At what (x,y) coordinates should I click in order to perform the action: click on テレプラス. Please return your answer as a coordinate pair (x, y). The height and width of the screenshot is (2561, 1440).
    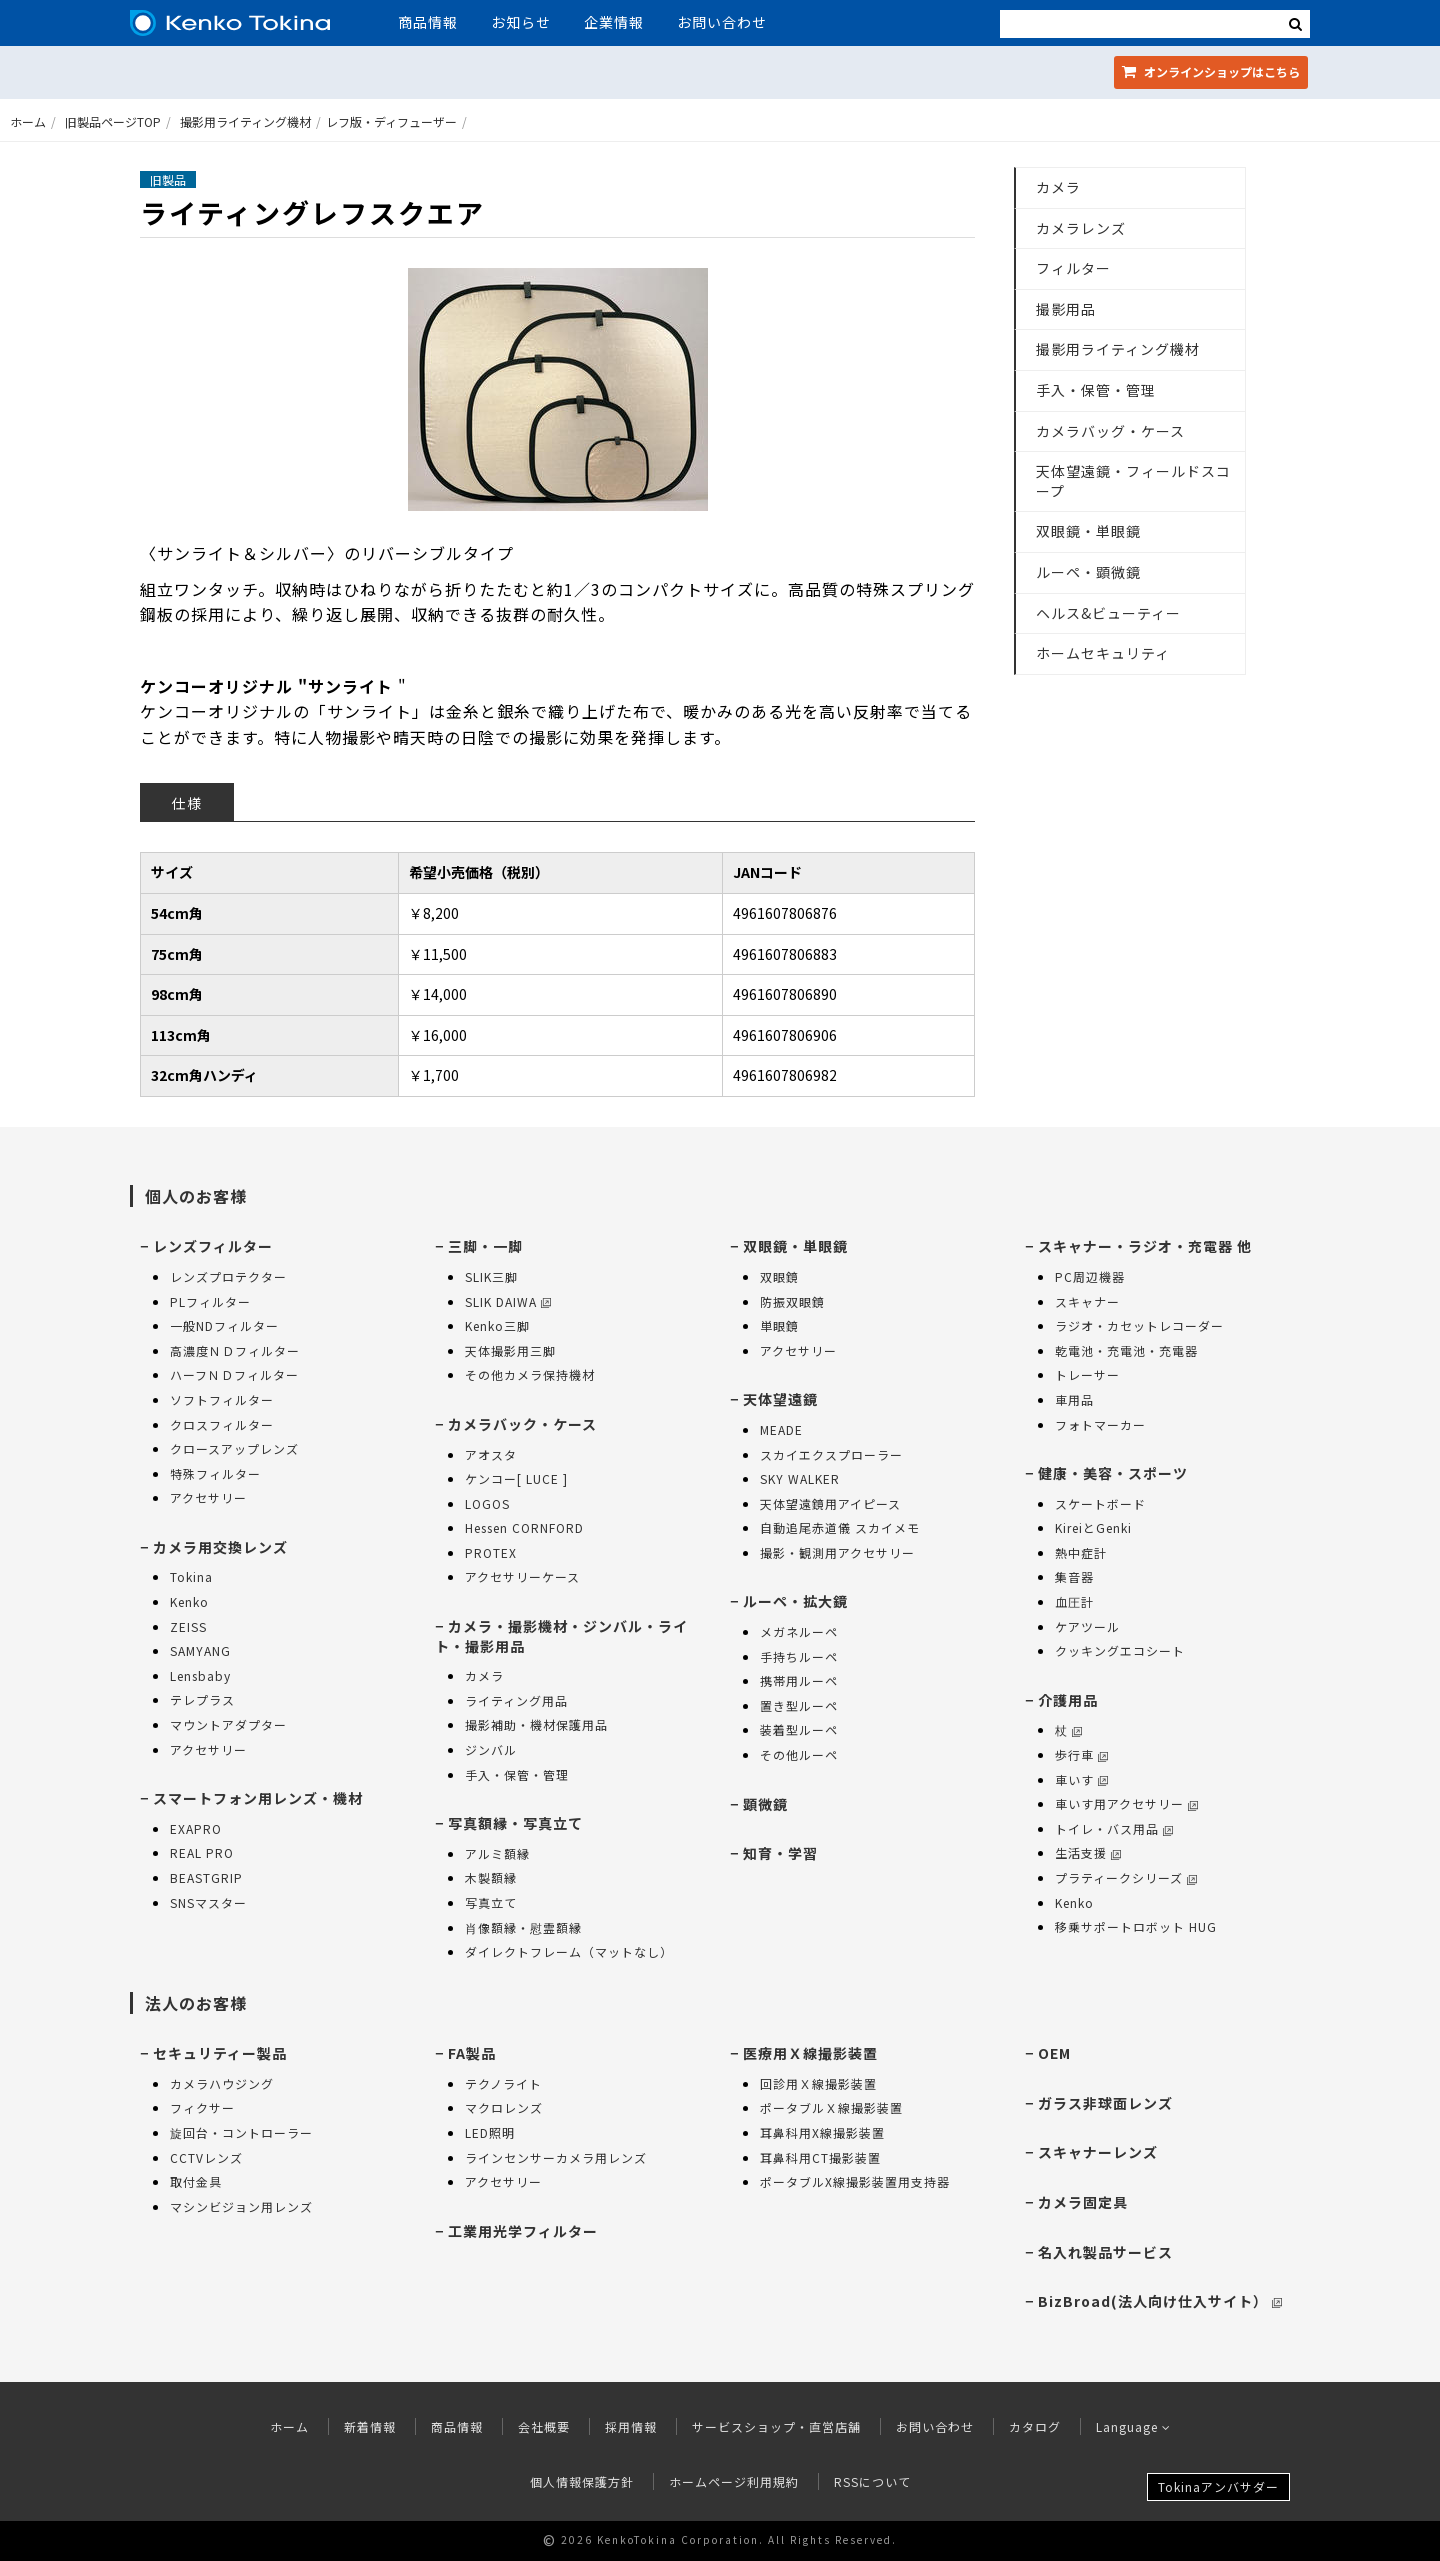
    Looking at the image, I should click on (202, 1699).